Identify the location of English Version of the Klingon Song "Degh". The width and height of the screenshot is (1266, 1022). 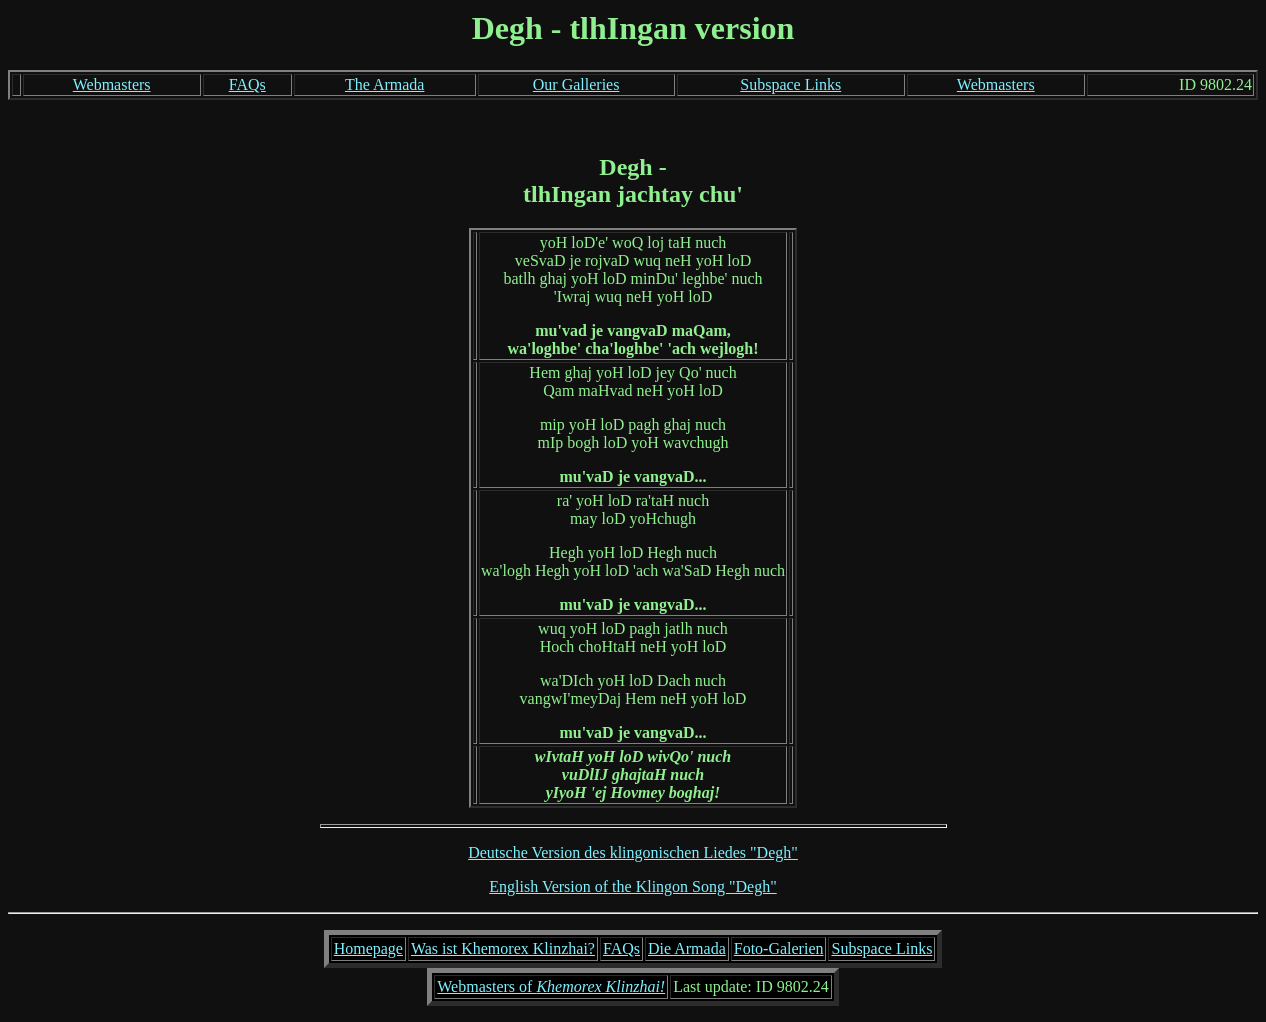
(632, 886).